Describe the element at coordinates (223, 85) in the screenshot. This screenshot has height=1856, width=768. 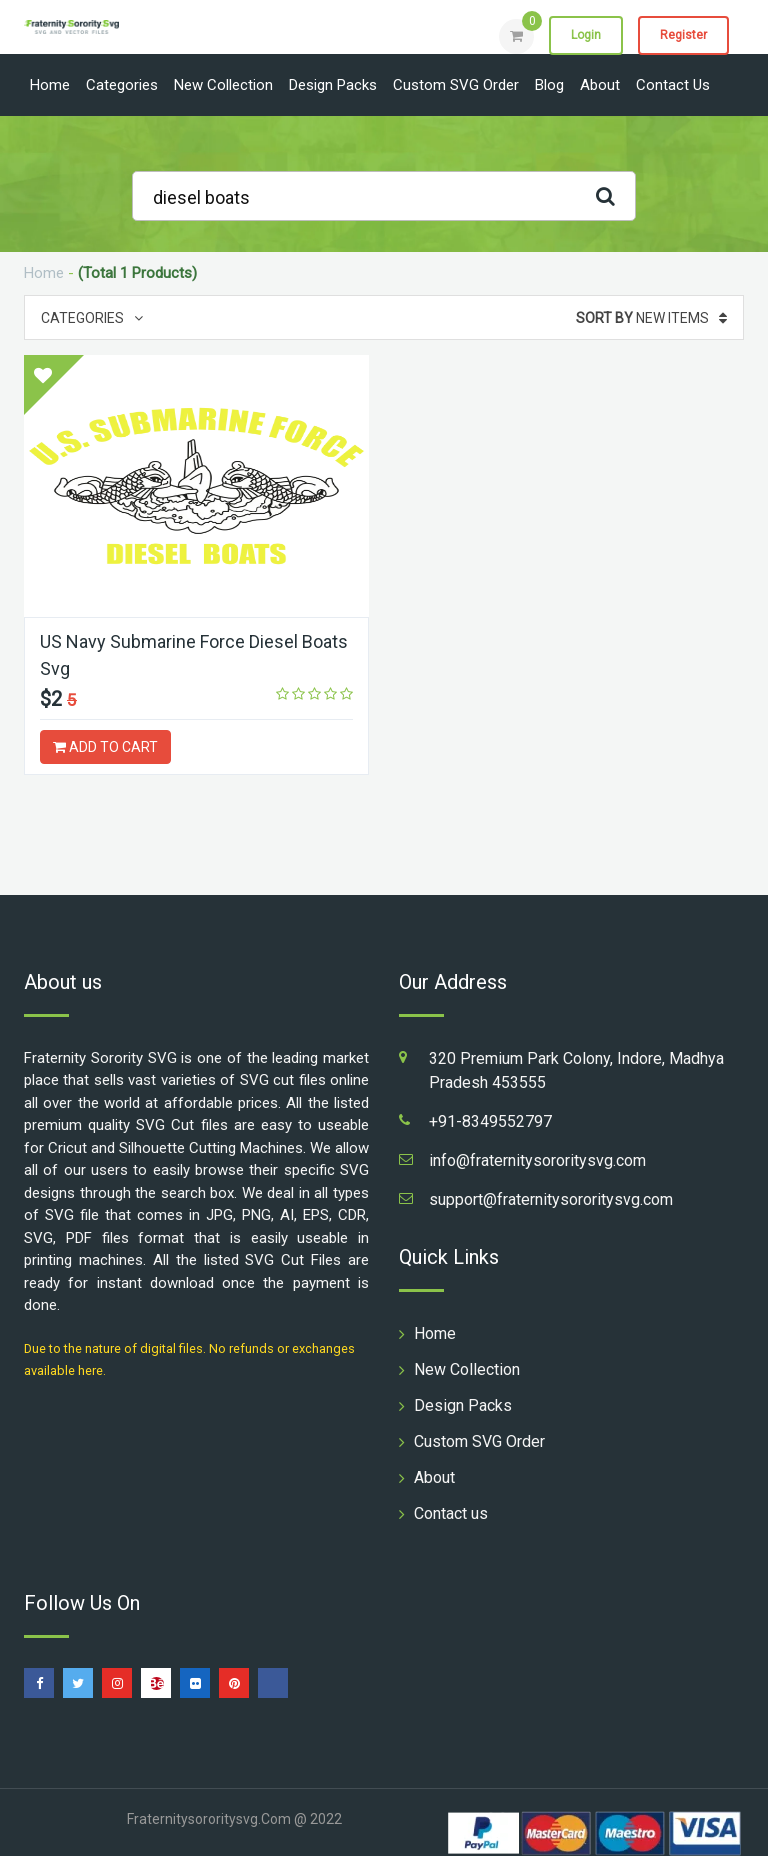
I see `New Collection` at that location.